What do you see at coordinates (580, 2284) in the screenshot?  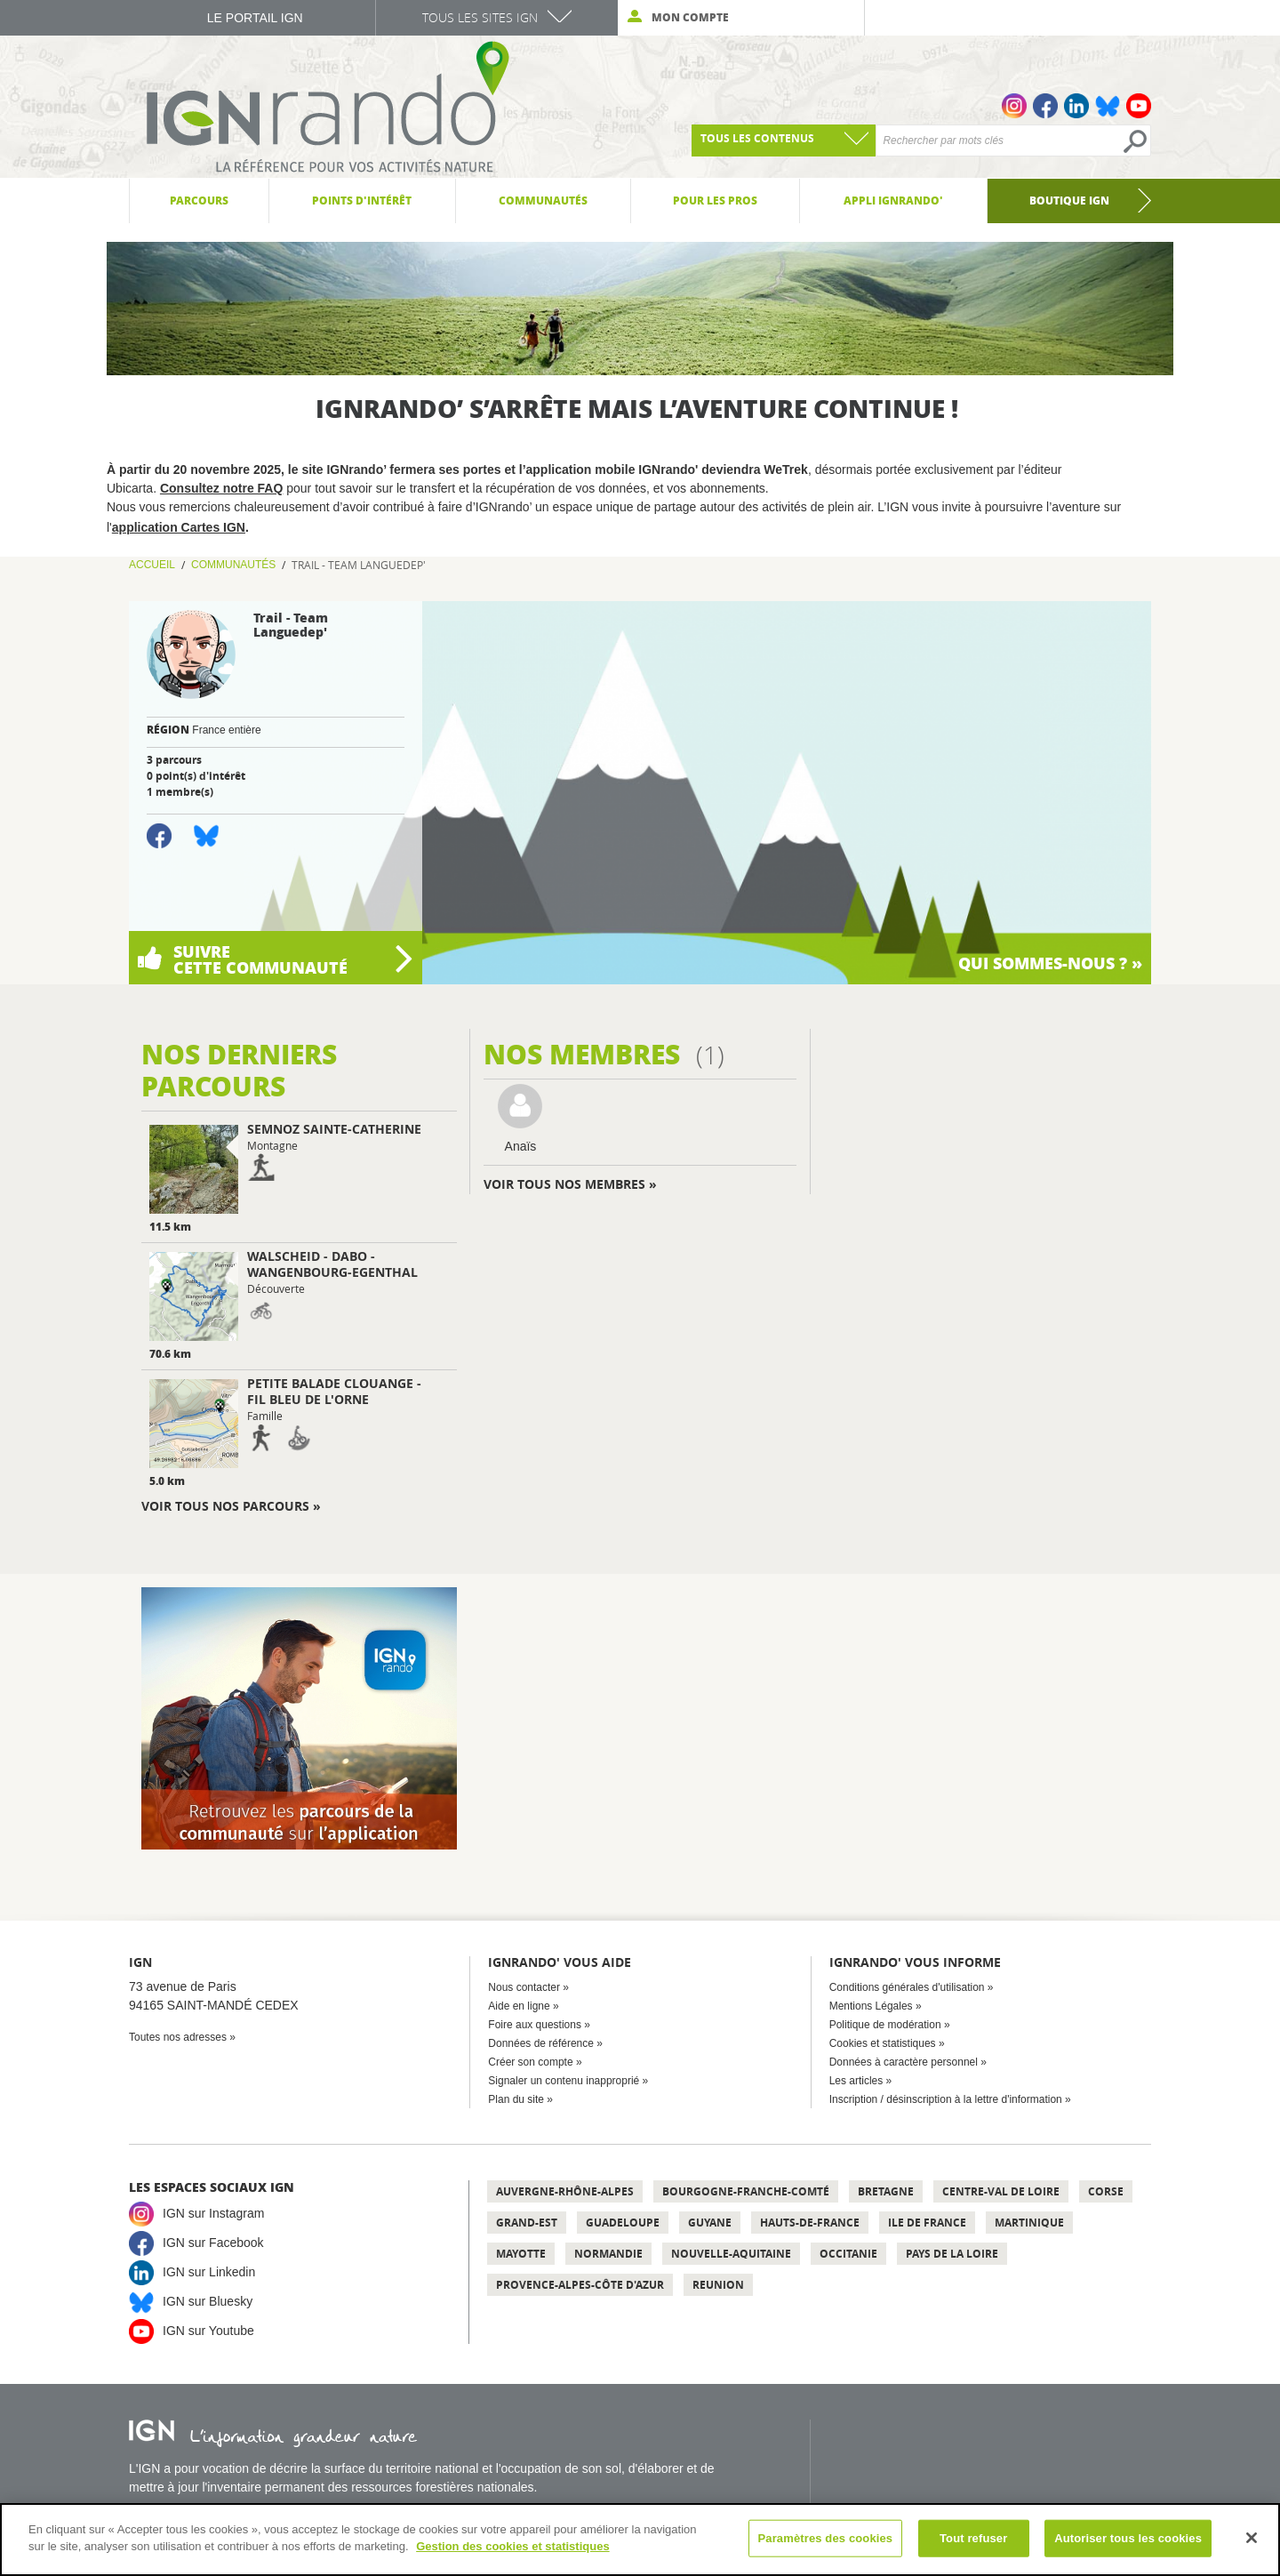 I see `Provence-Alpes-Côte d'Azur` at bounding box center [580, 2284].